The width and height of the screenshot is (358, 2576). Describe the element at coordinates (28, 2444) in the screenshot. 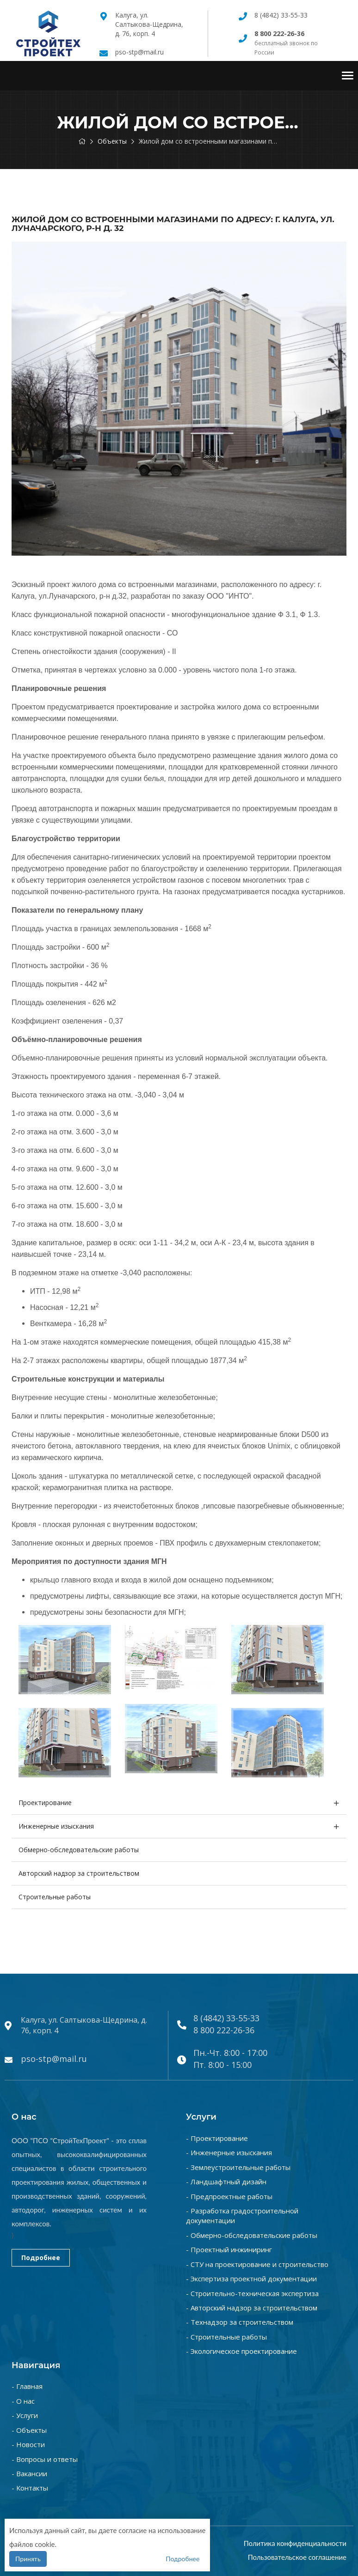

I see `- Новости` at that location.